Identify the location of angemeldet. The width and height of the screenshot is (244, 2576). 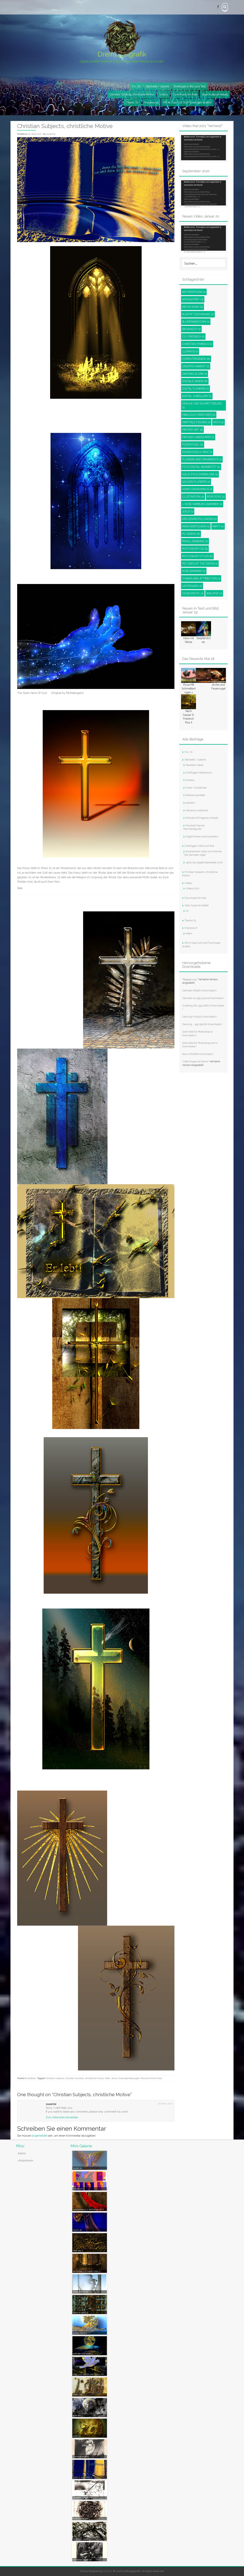
(39, 2135).